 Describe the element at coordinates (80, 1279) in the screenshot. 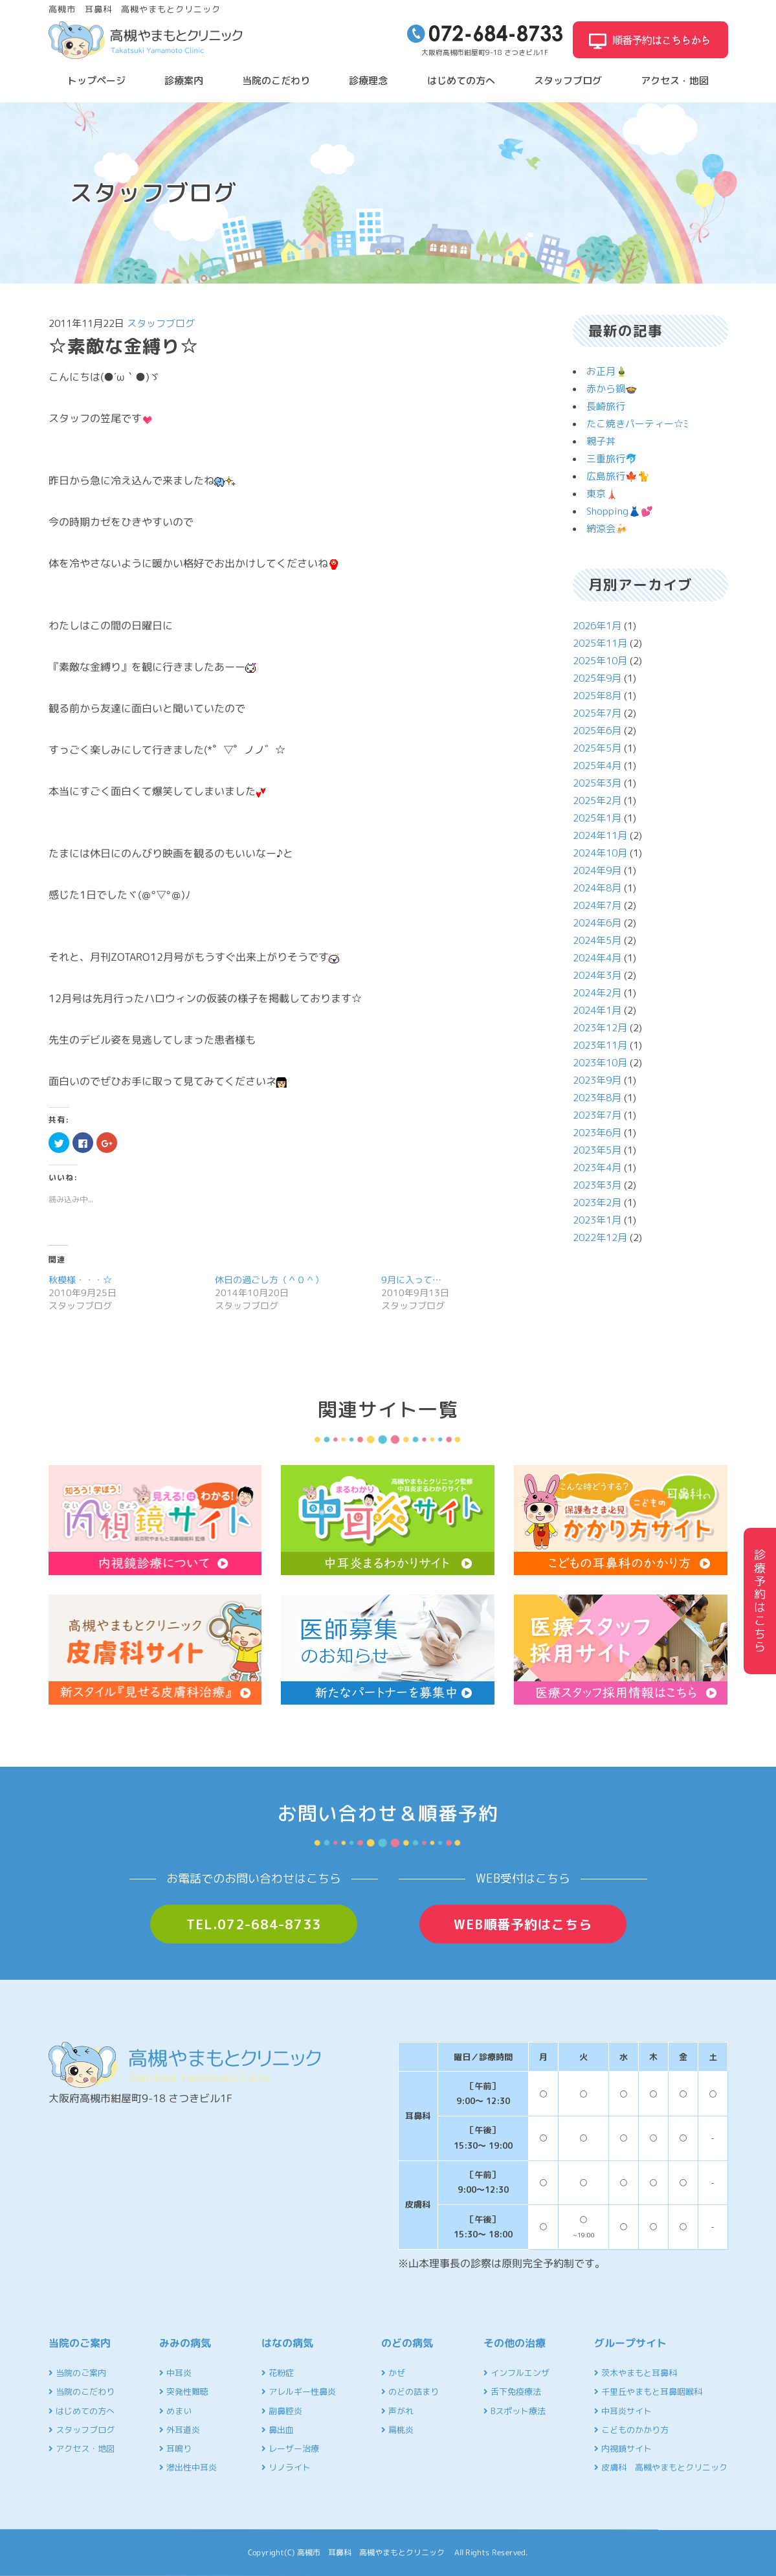

I see `秋模様・・・☆` at that location.